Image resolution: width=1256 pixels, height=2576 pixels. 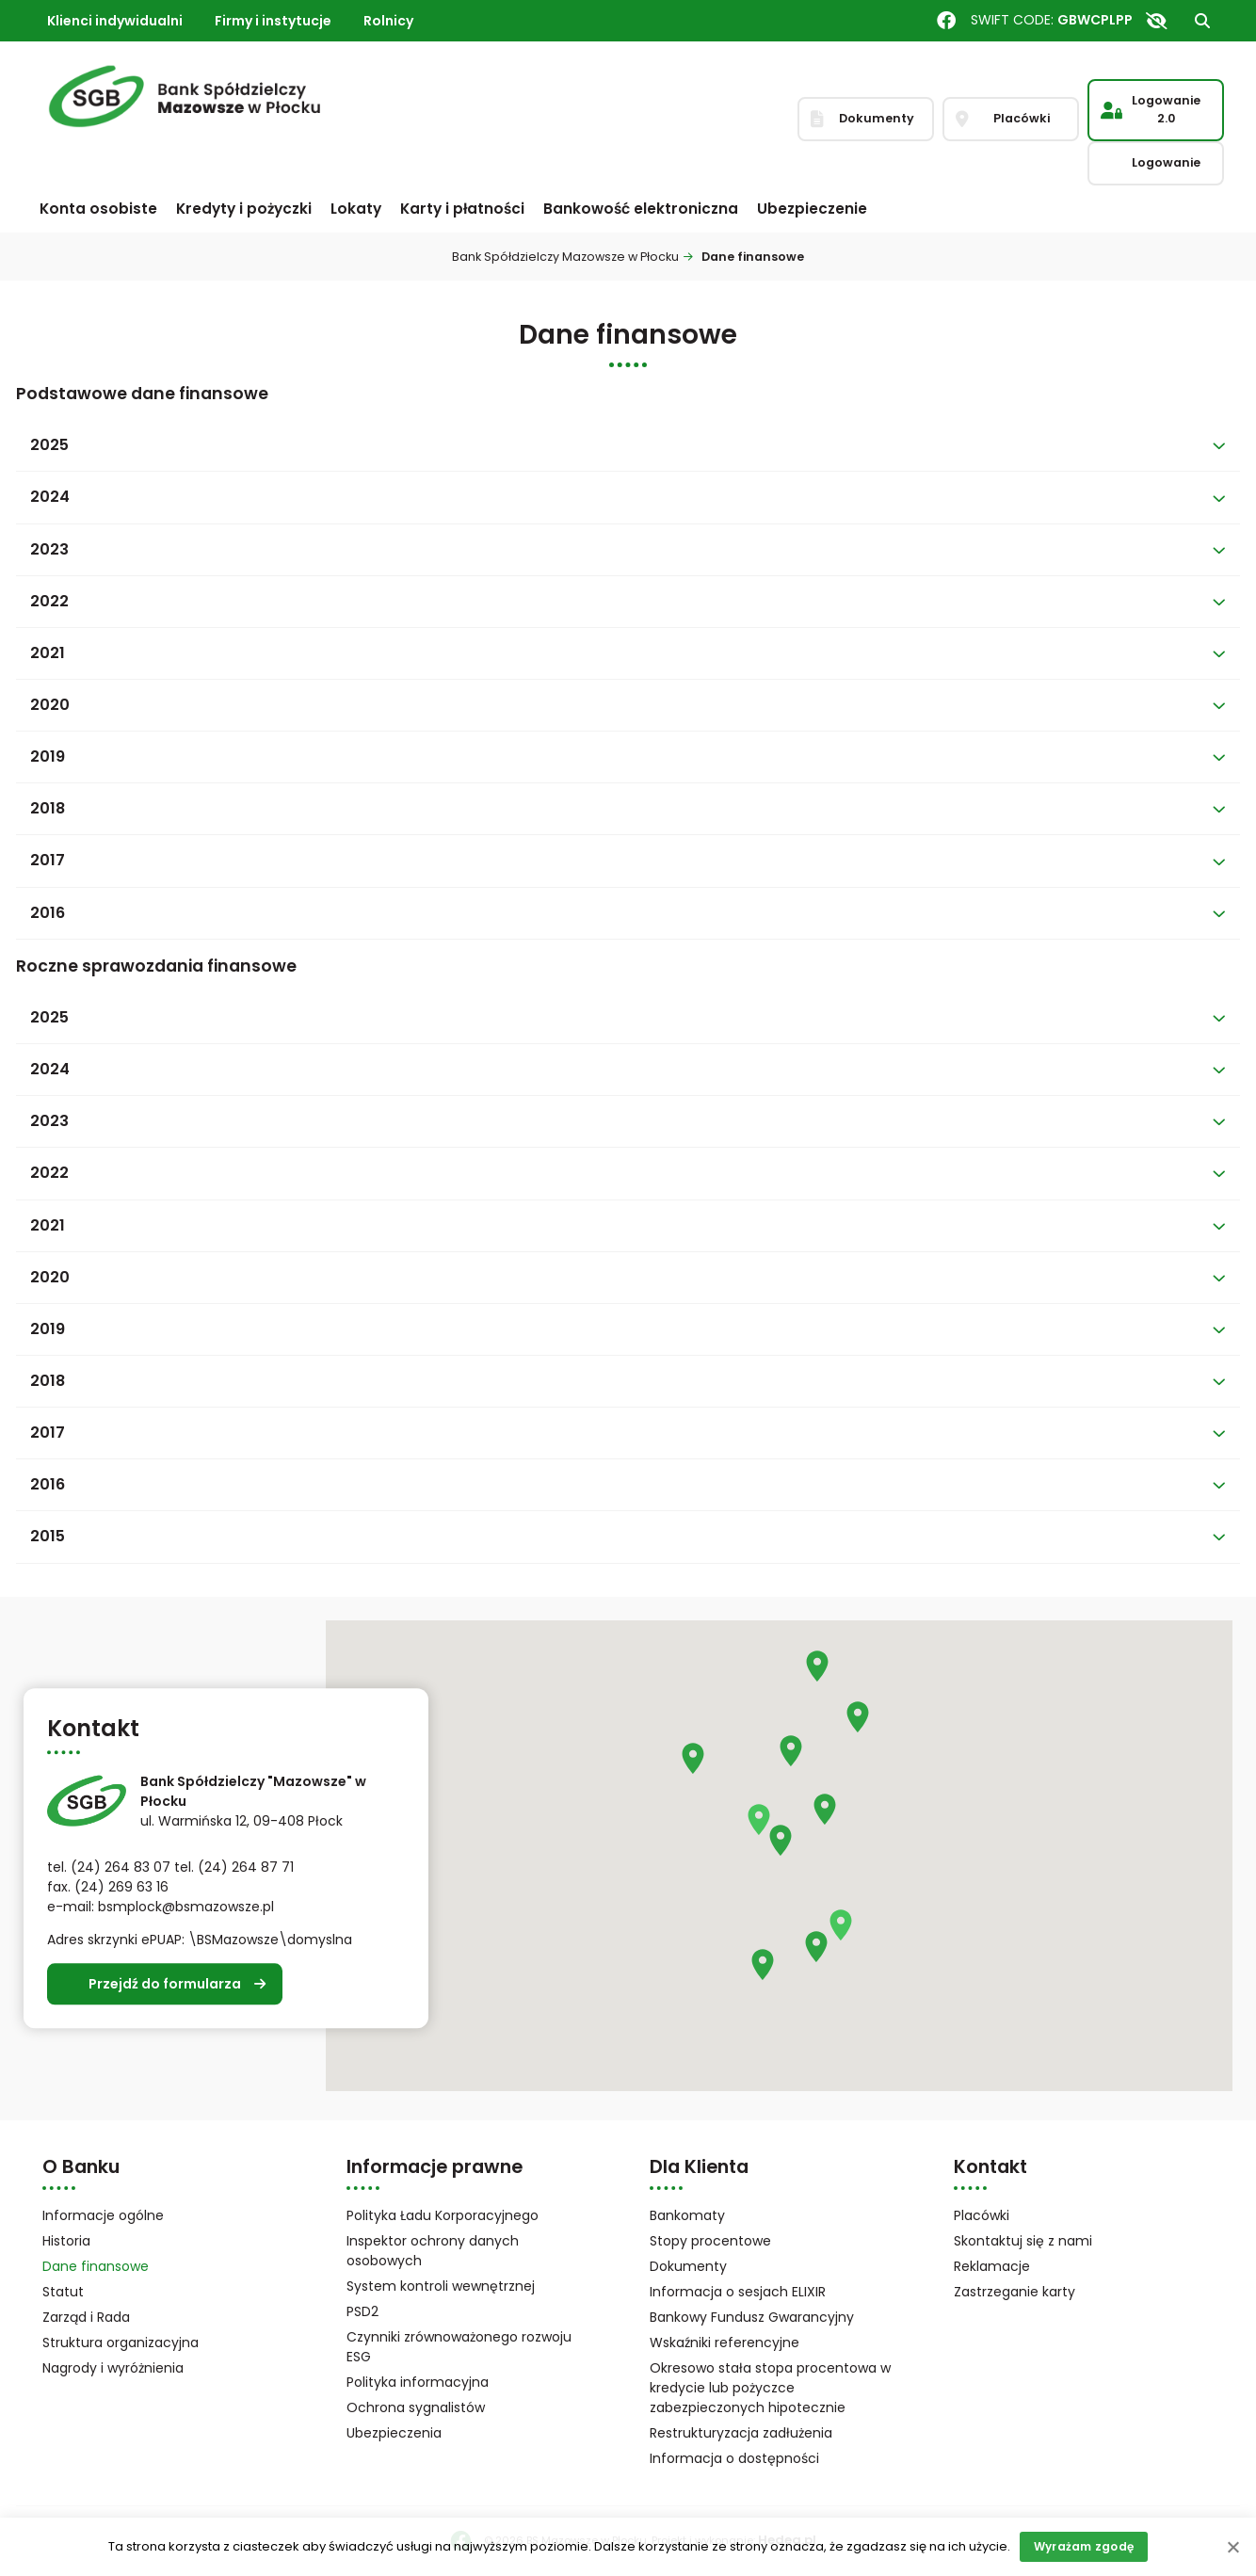 I want to click on Statut, so click(x=87, y=2293).